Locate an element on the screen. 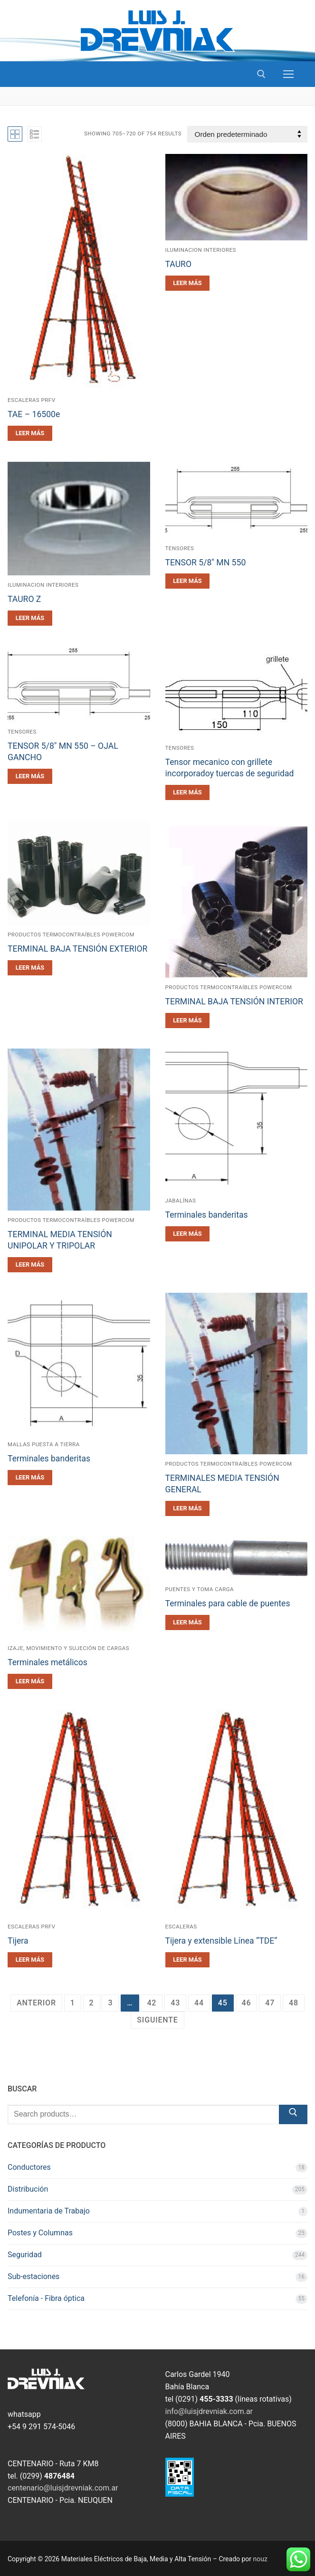  Sub-estaciones is located at coordinates (33, 2276).